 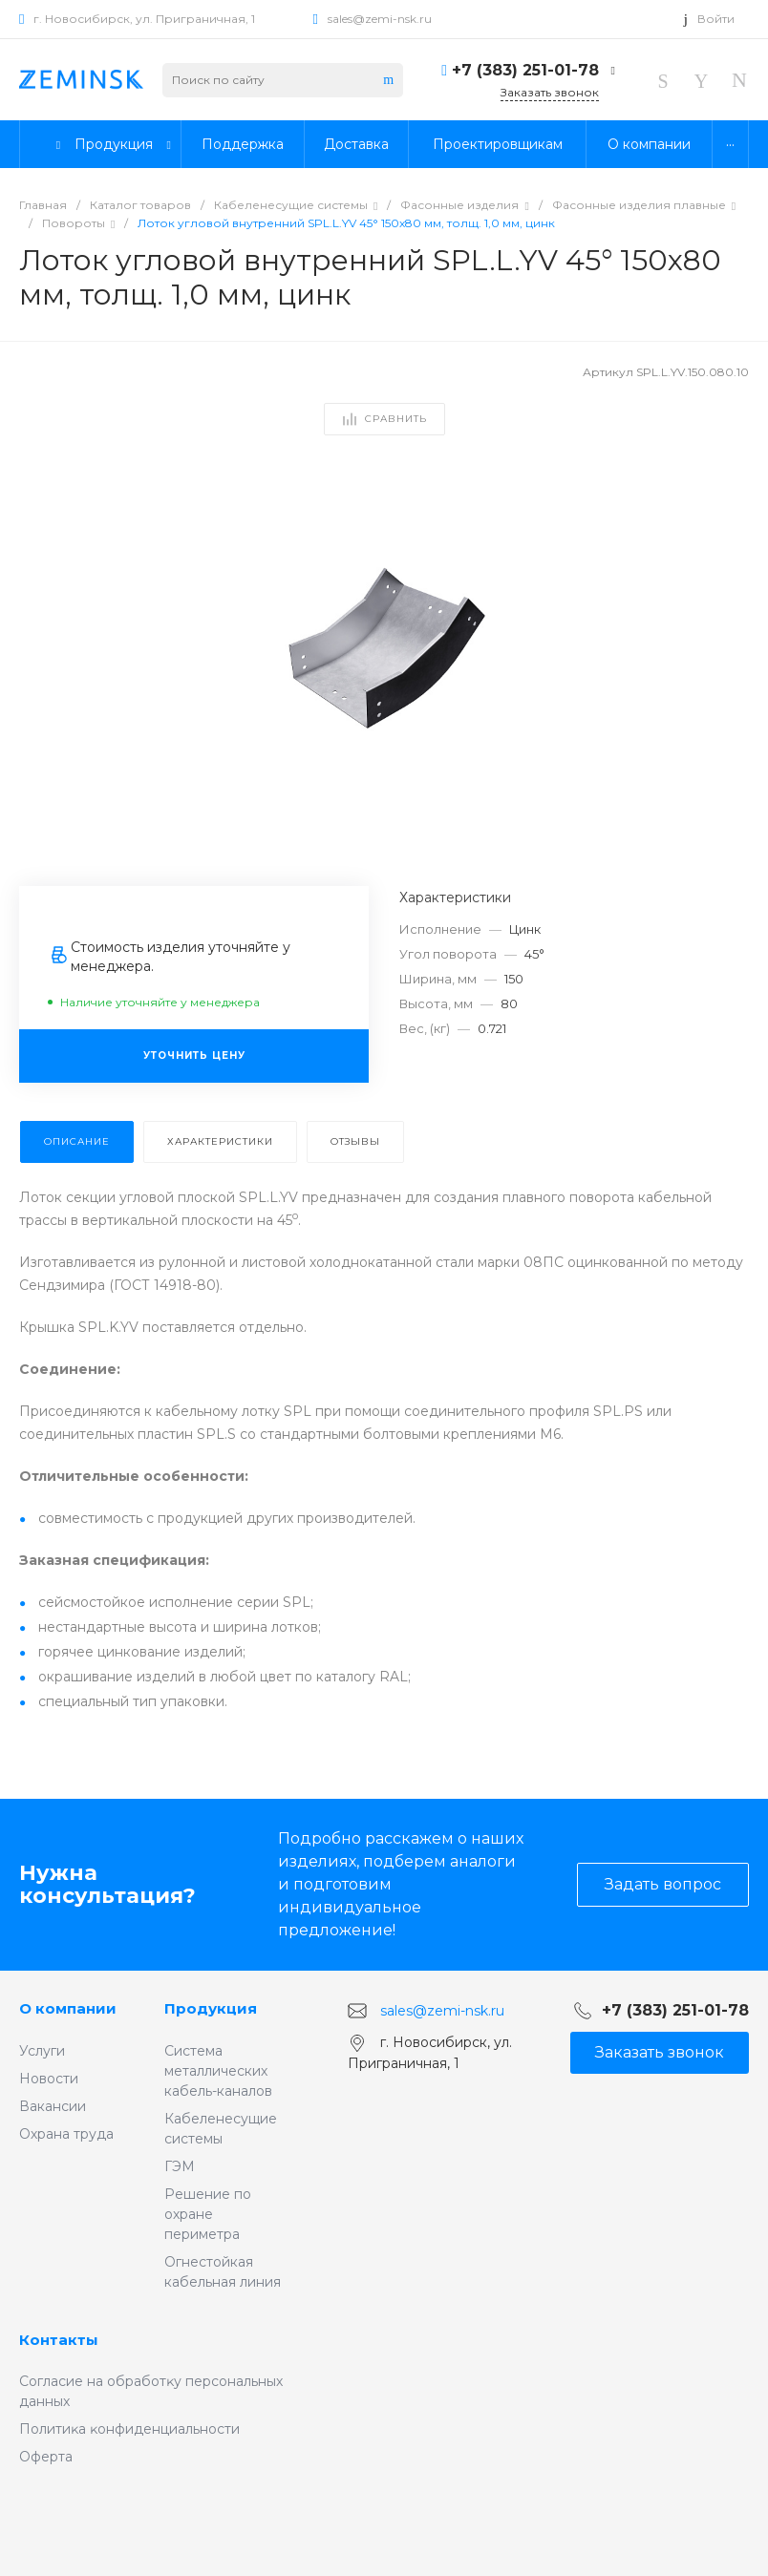 I want to click on Новости, so click(x=48, y=2078).